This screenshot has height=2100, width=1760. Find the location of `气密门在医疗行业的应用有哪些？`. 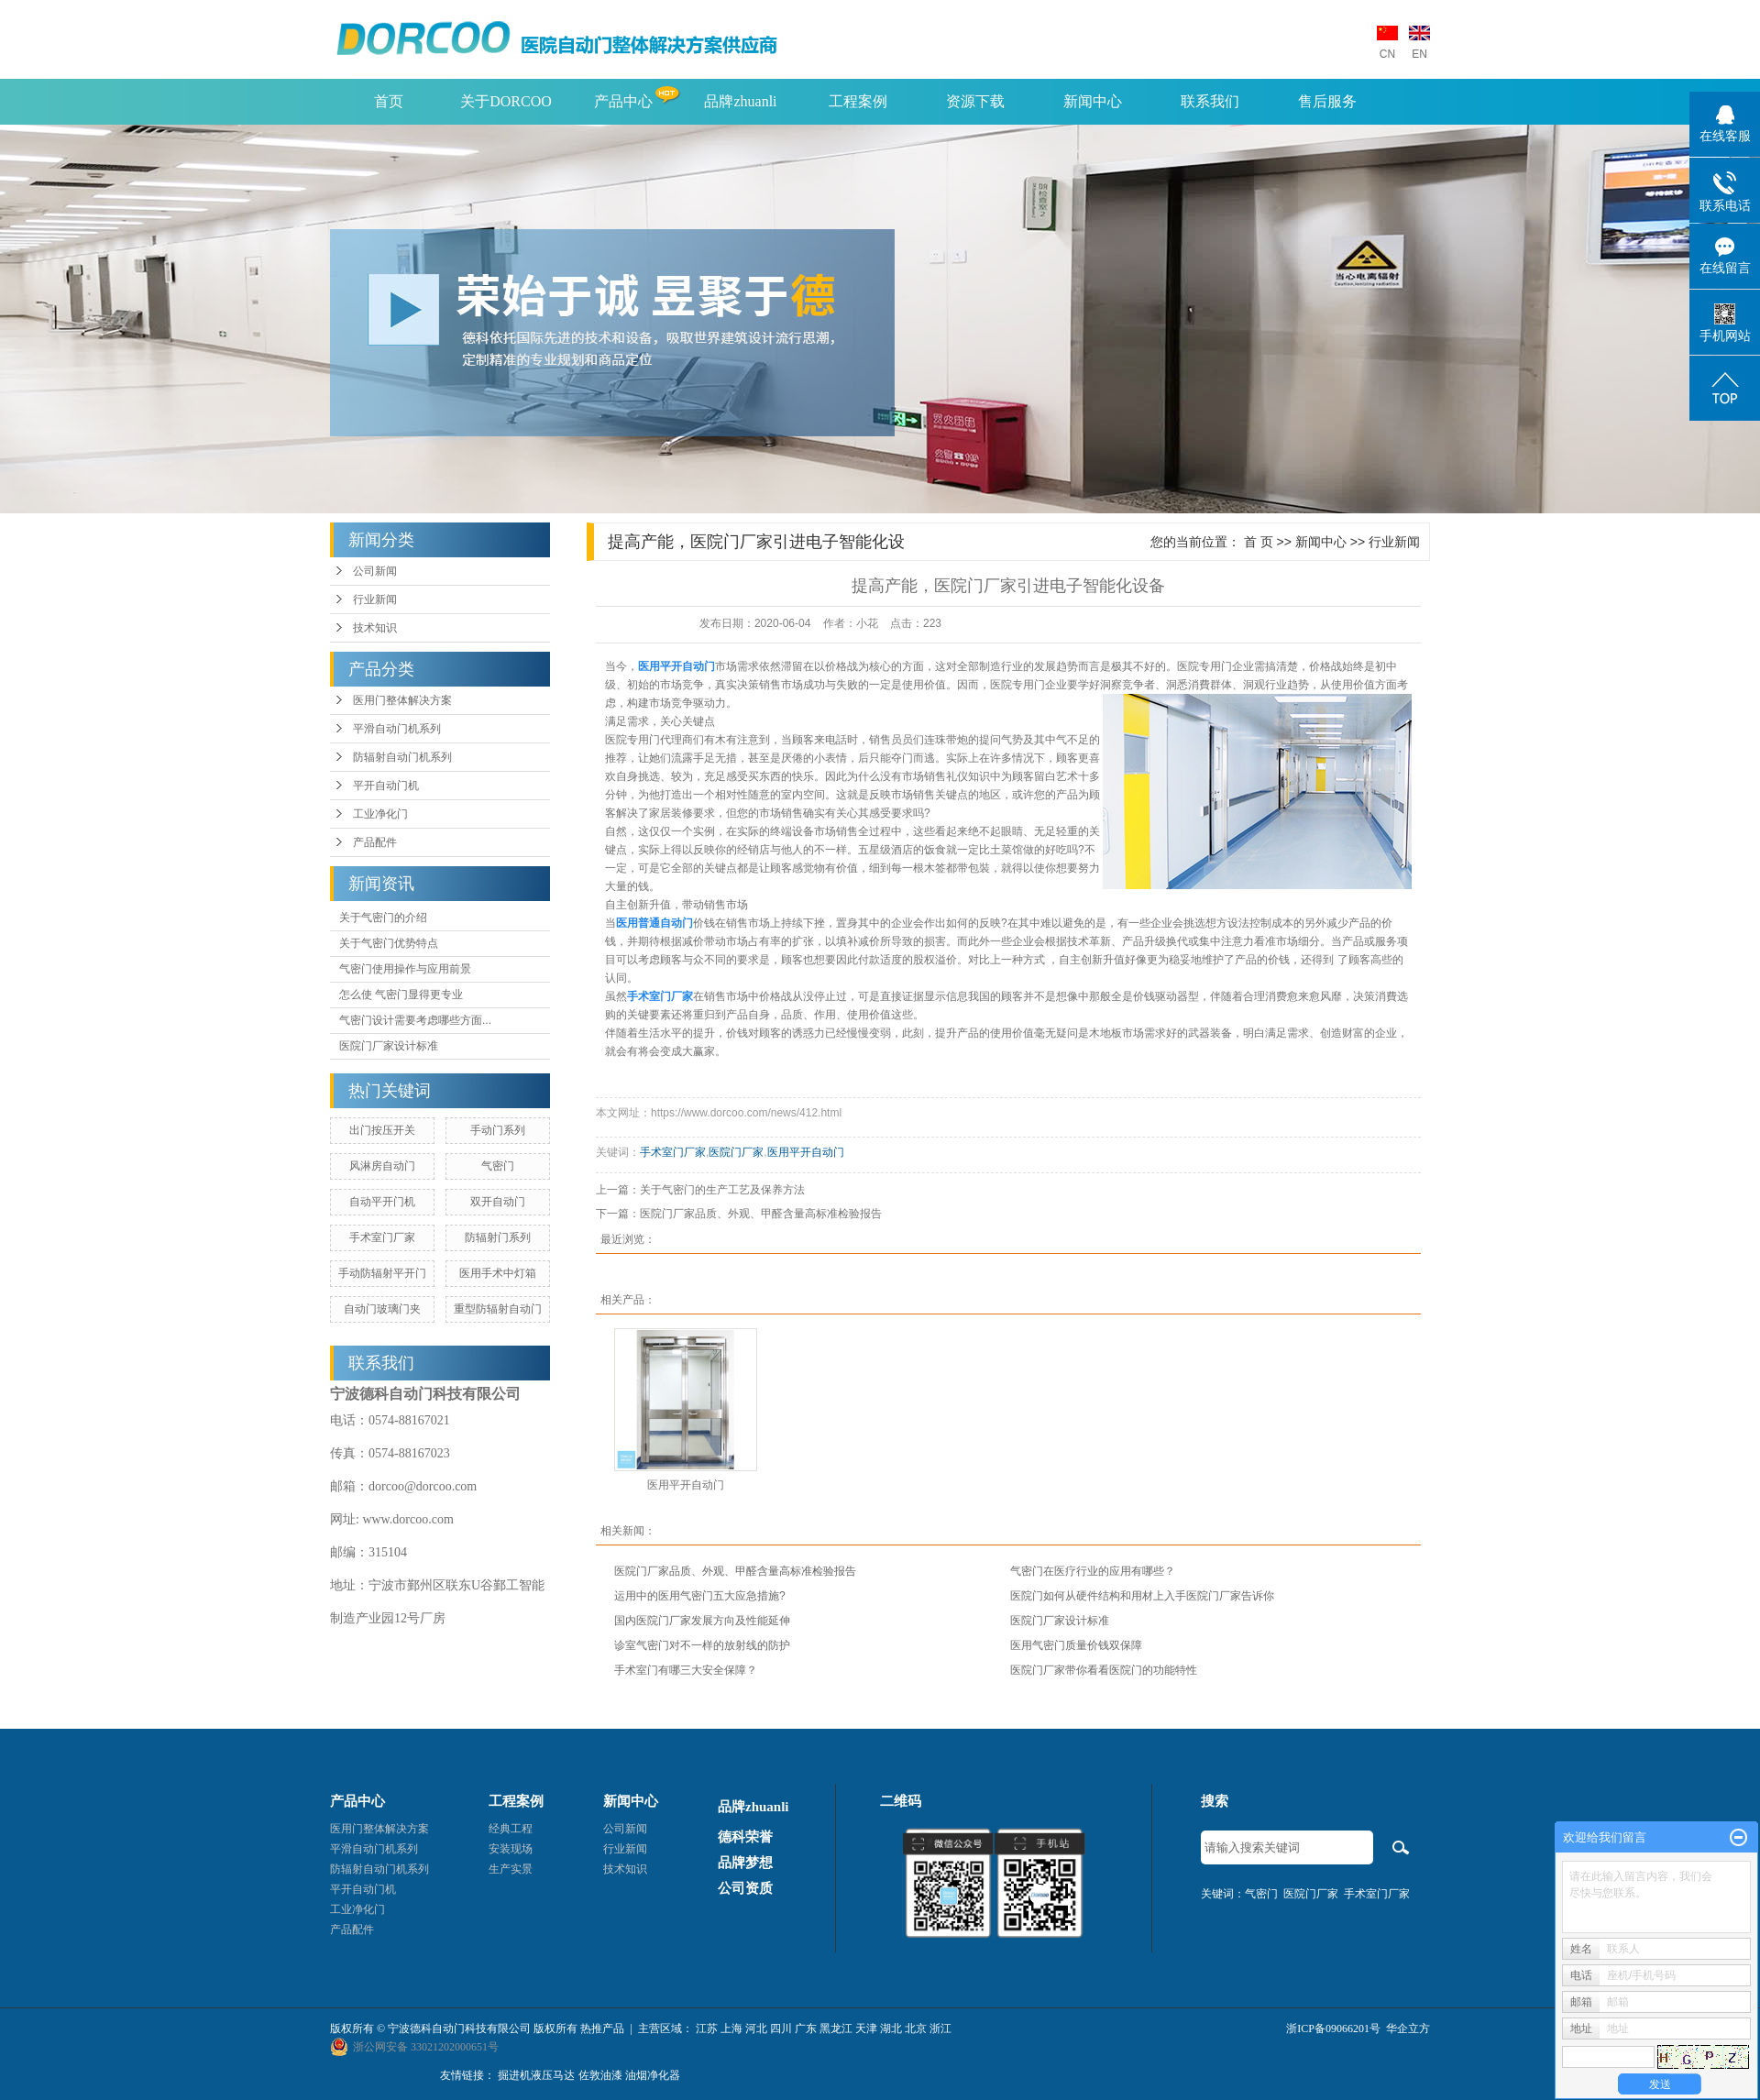

气密门在医疗行业的应用有哪些？ is located at coordinates (1092, 1571).